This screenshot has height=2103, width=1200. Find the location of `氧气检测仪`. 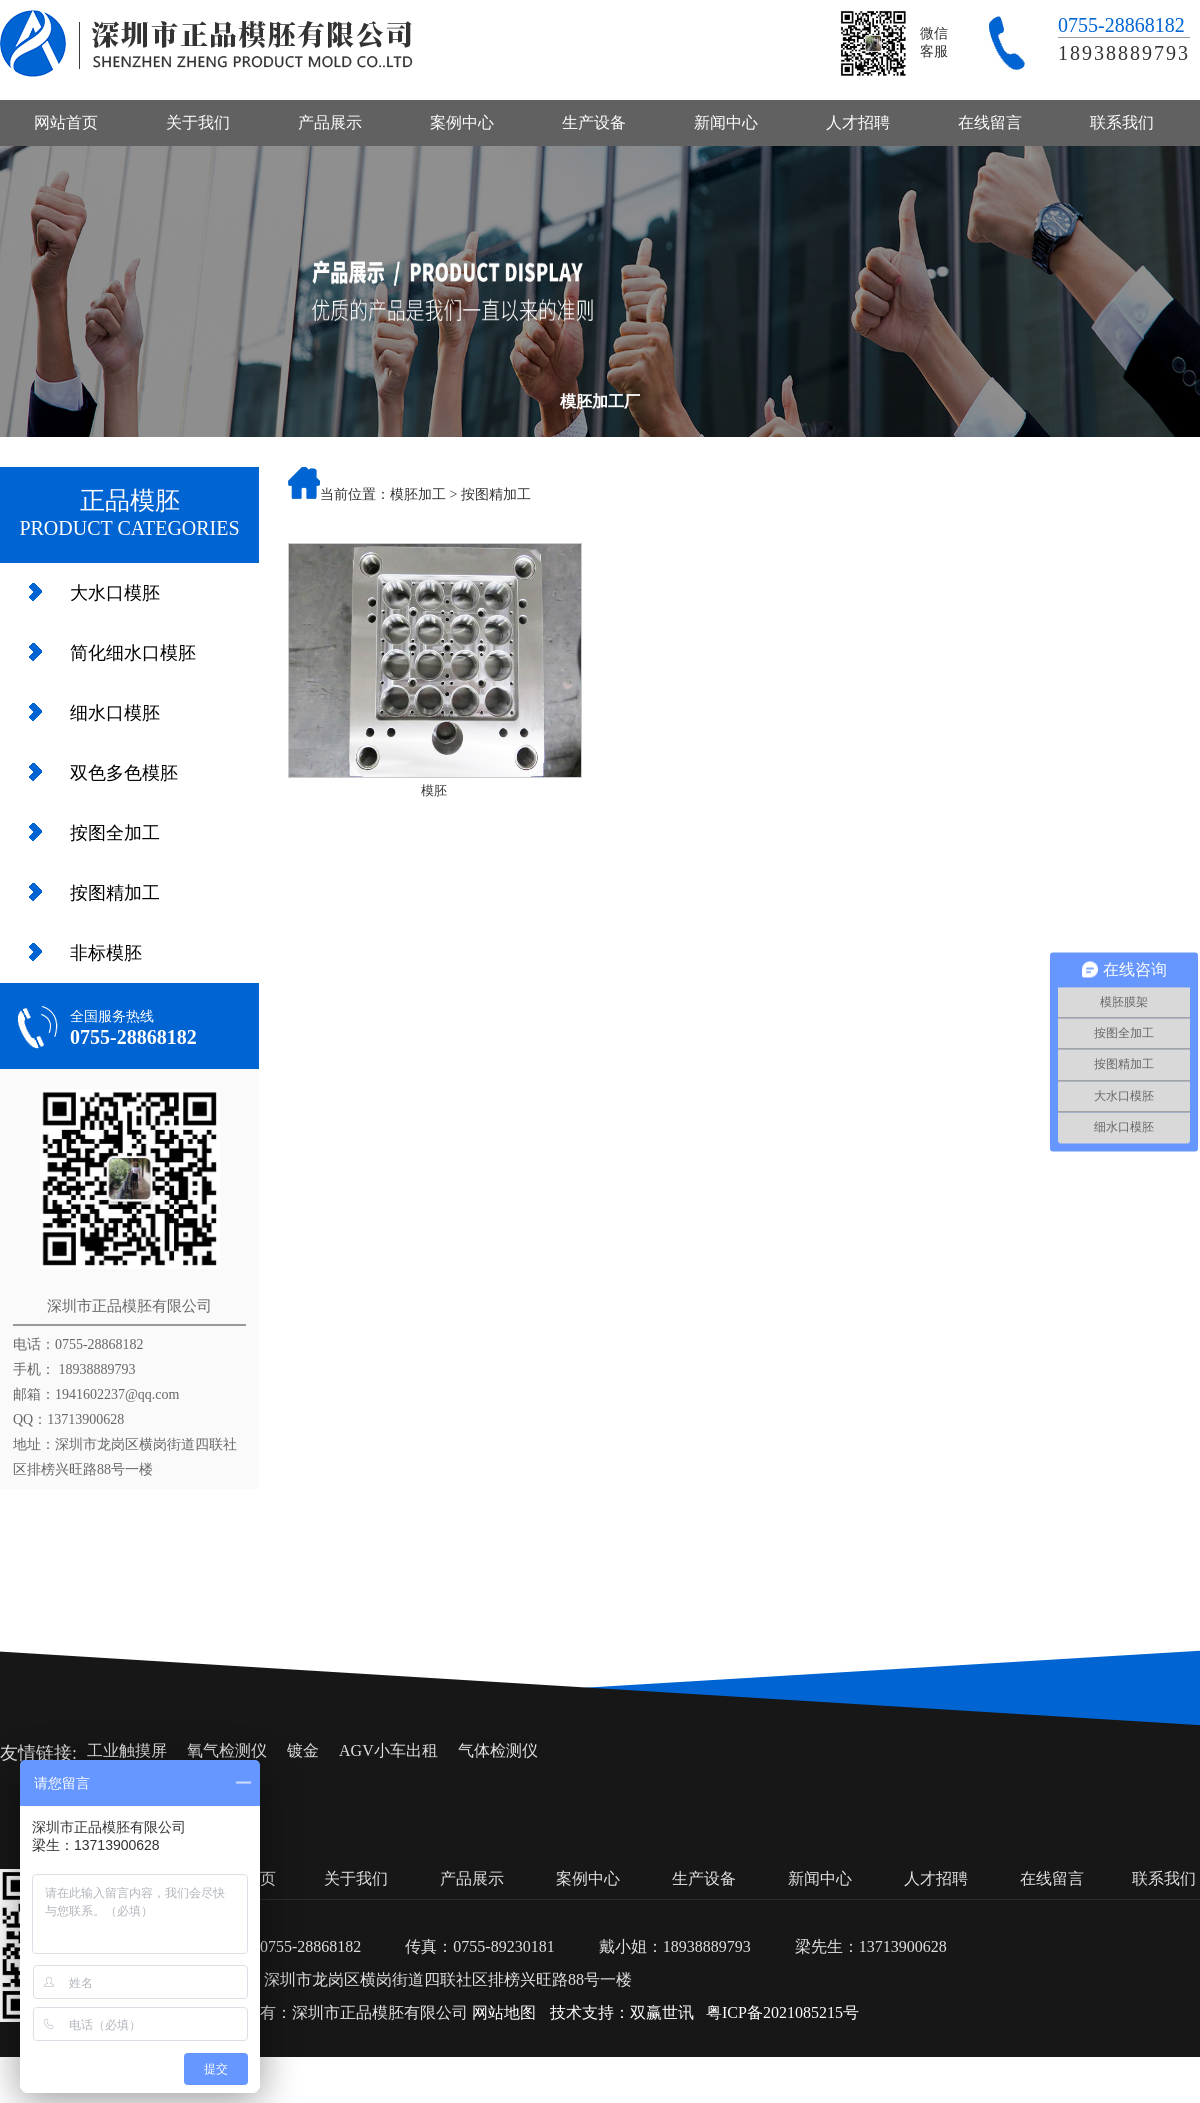

氧气检测仪 is located at coordinates (227, 1750).